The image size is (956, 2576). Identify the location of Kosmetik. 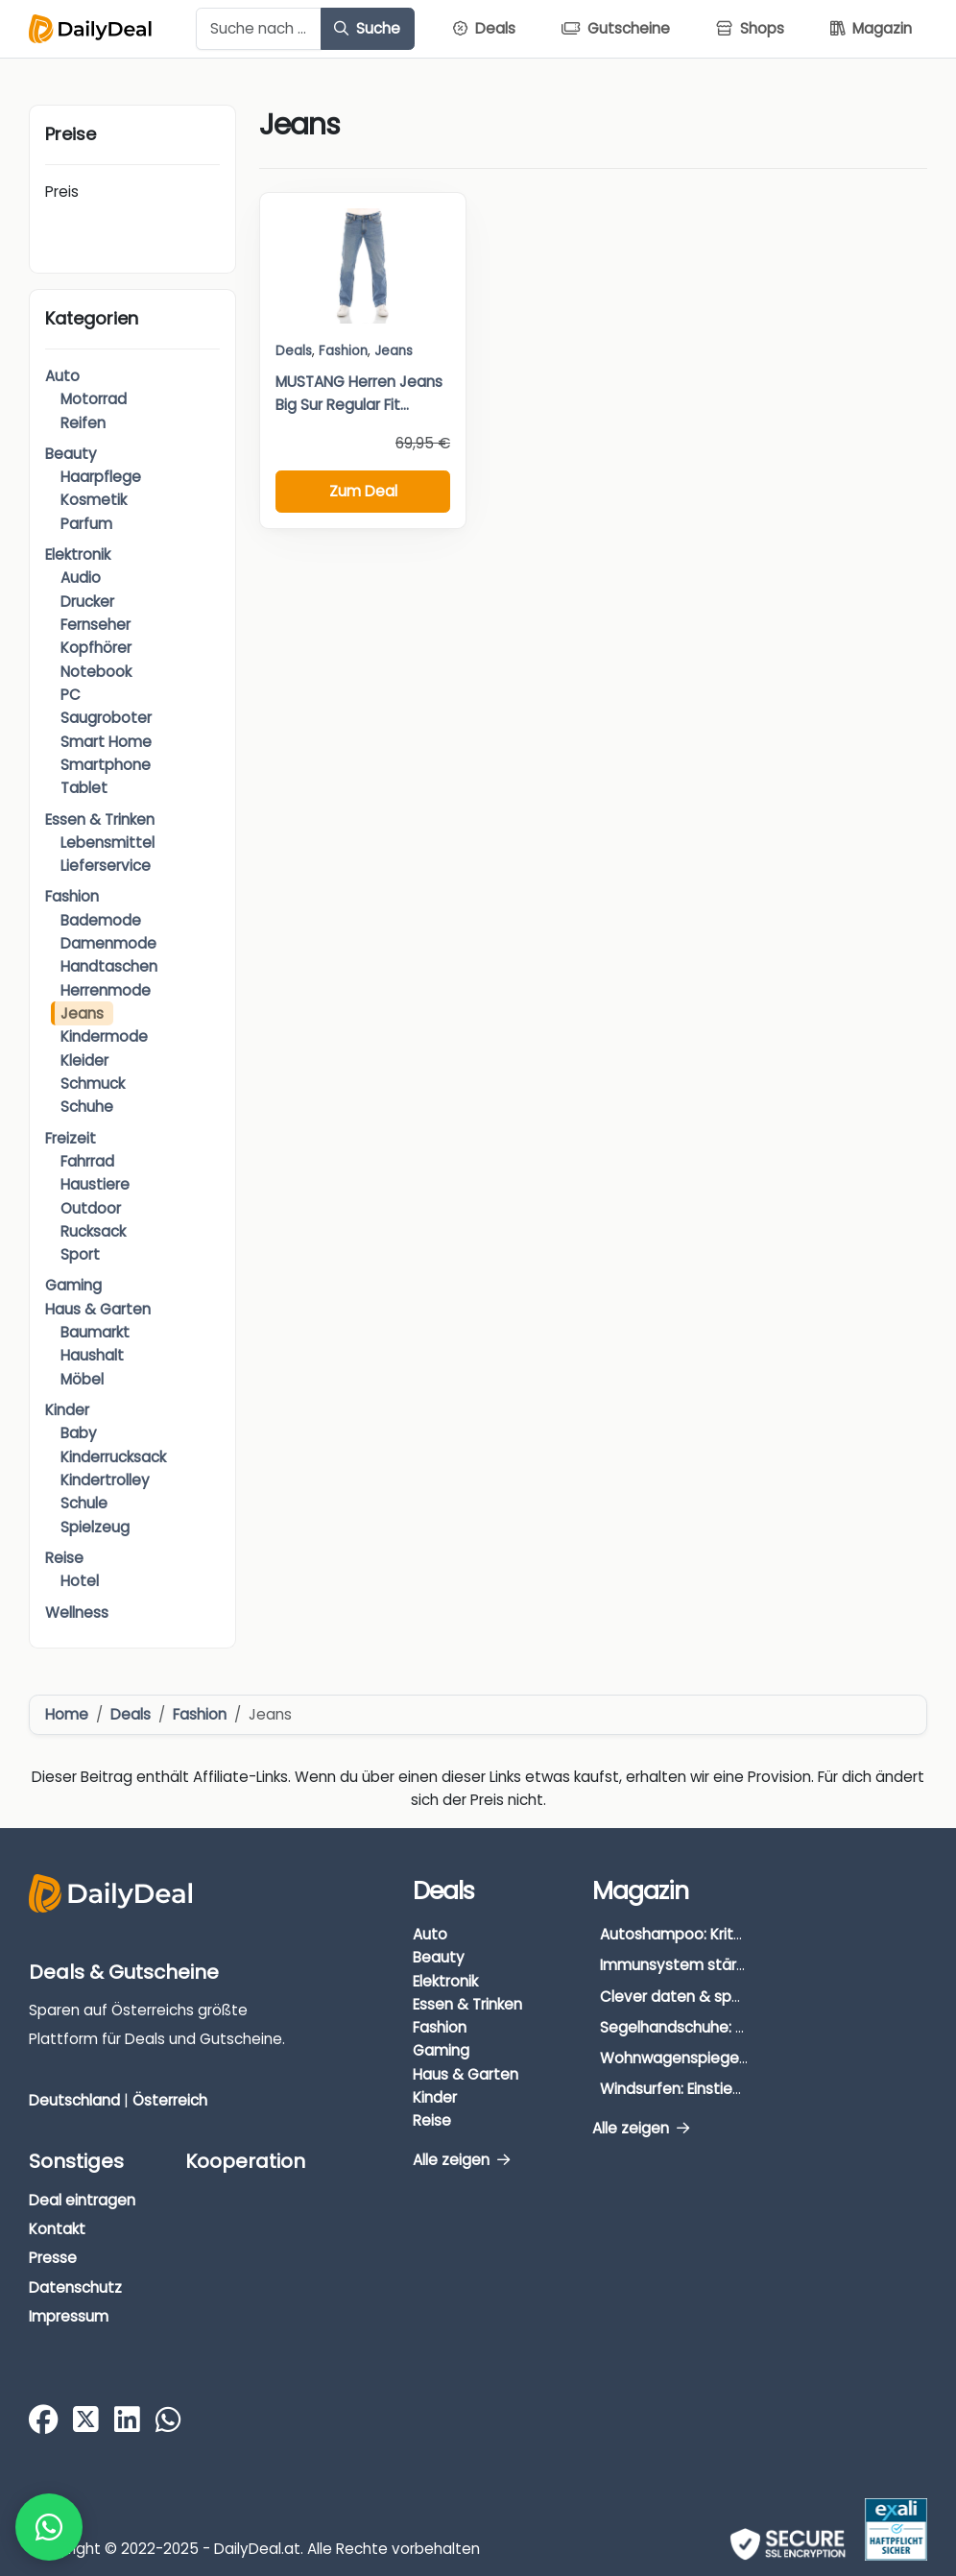
(93, 500).